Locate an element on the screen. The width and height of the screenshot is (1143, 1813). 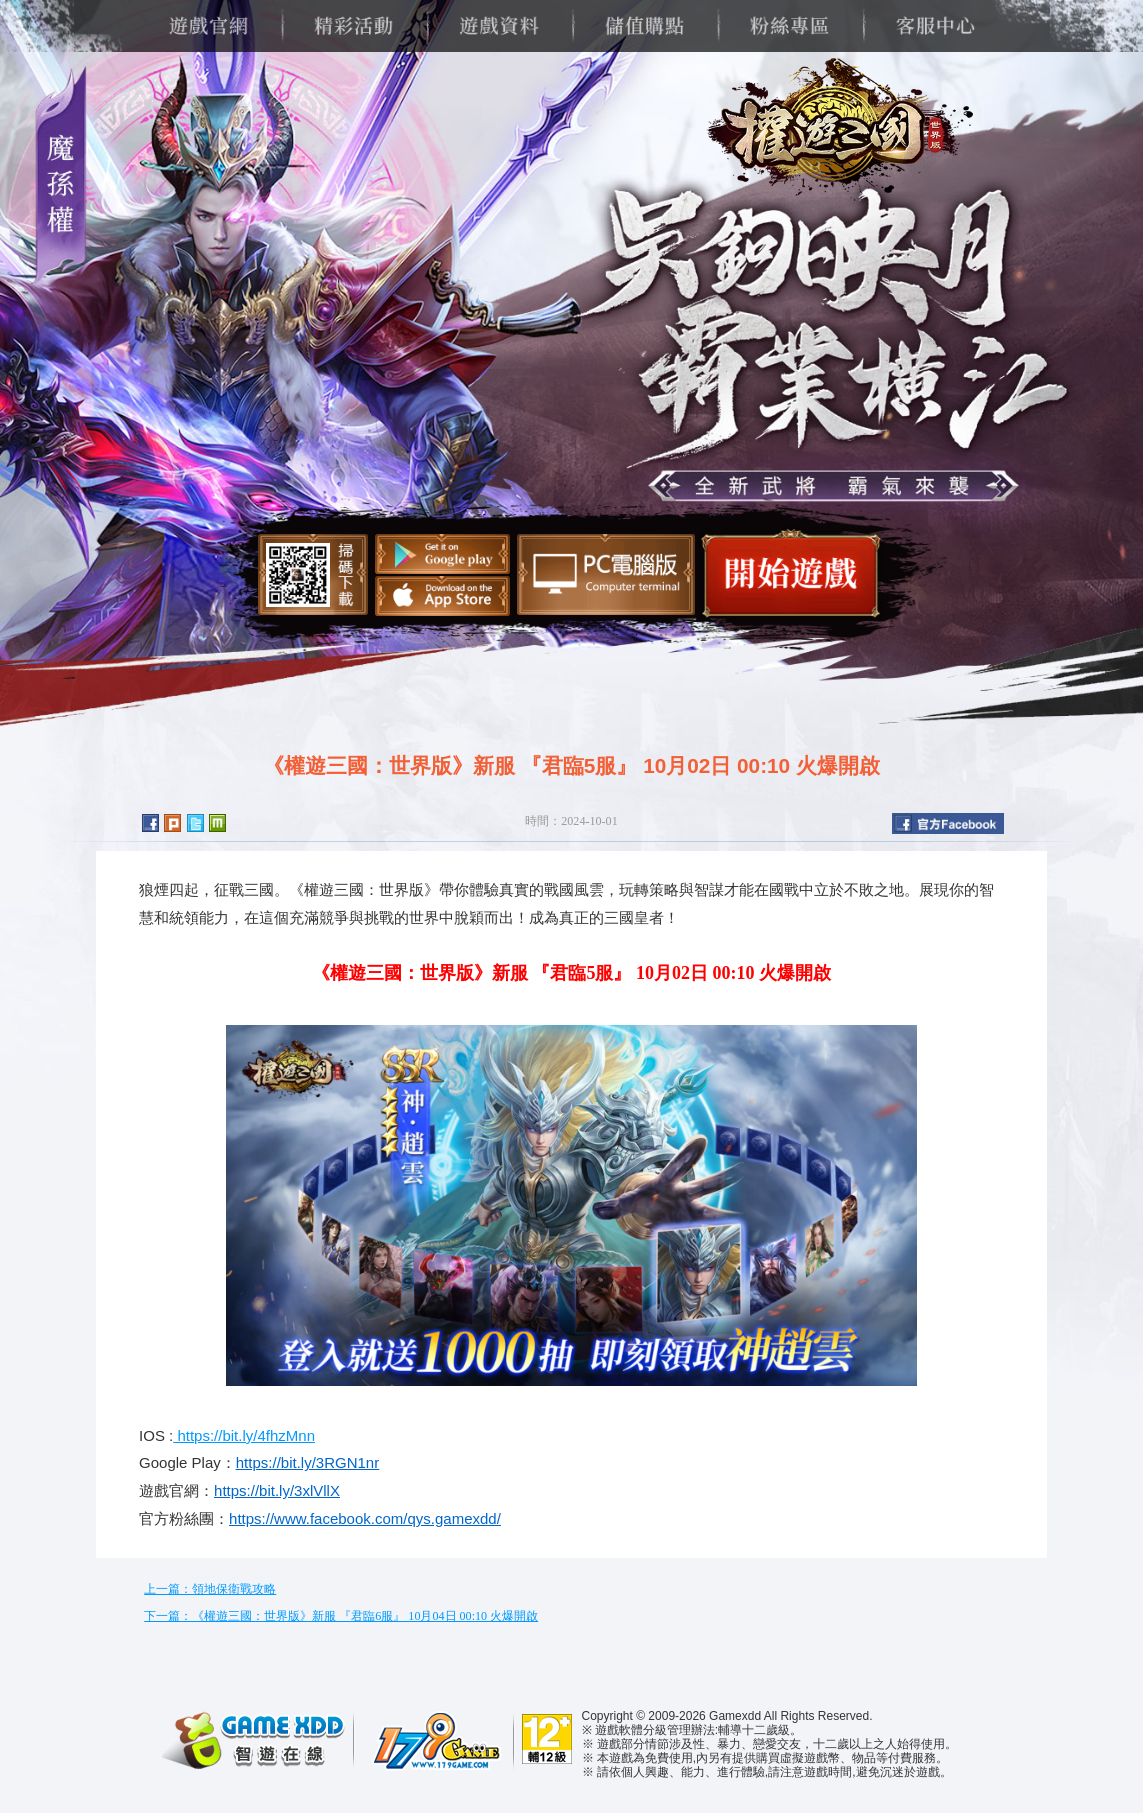
儲值購點 is located at coordinates (644, 26).